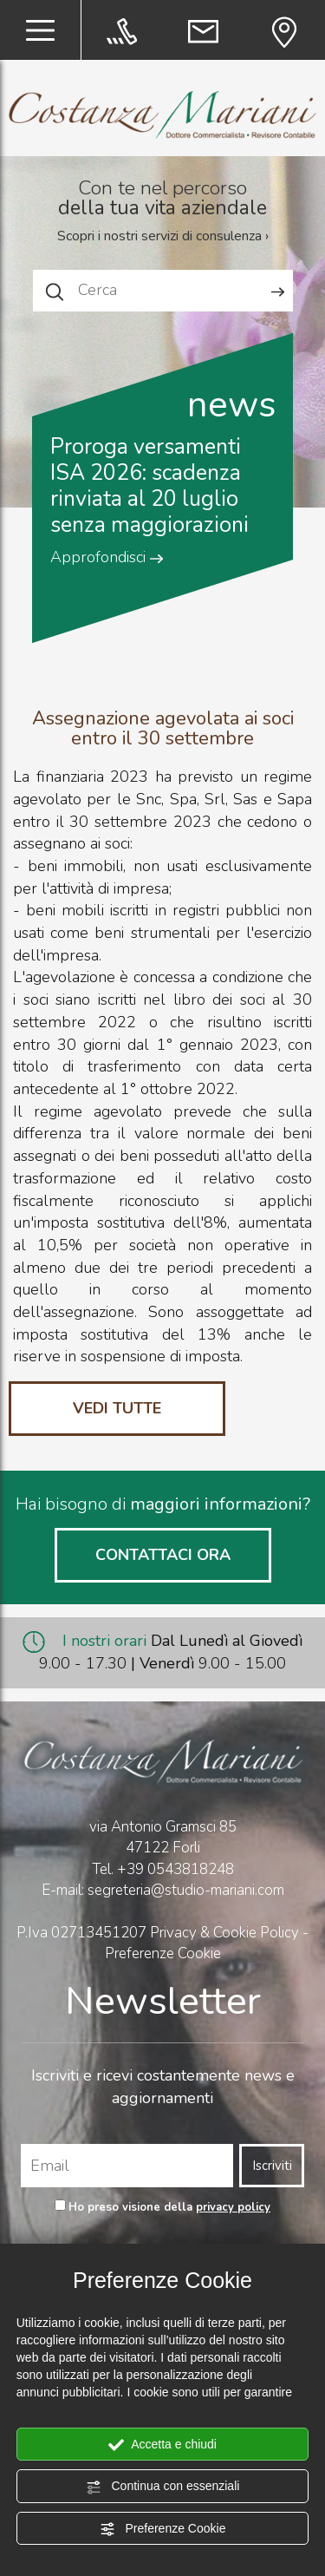  What do you see at coordinates (233, 2207) in the screenshot?
I see `privacy policy` at bounding box center [233, 2207].